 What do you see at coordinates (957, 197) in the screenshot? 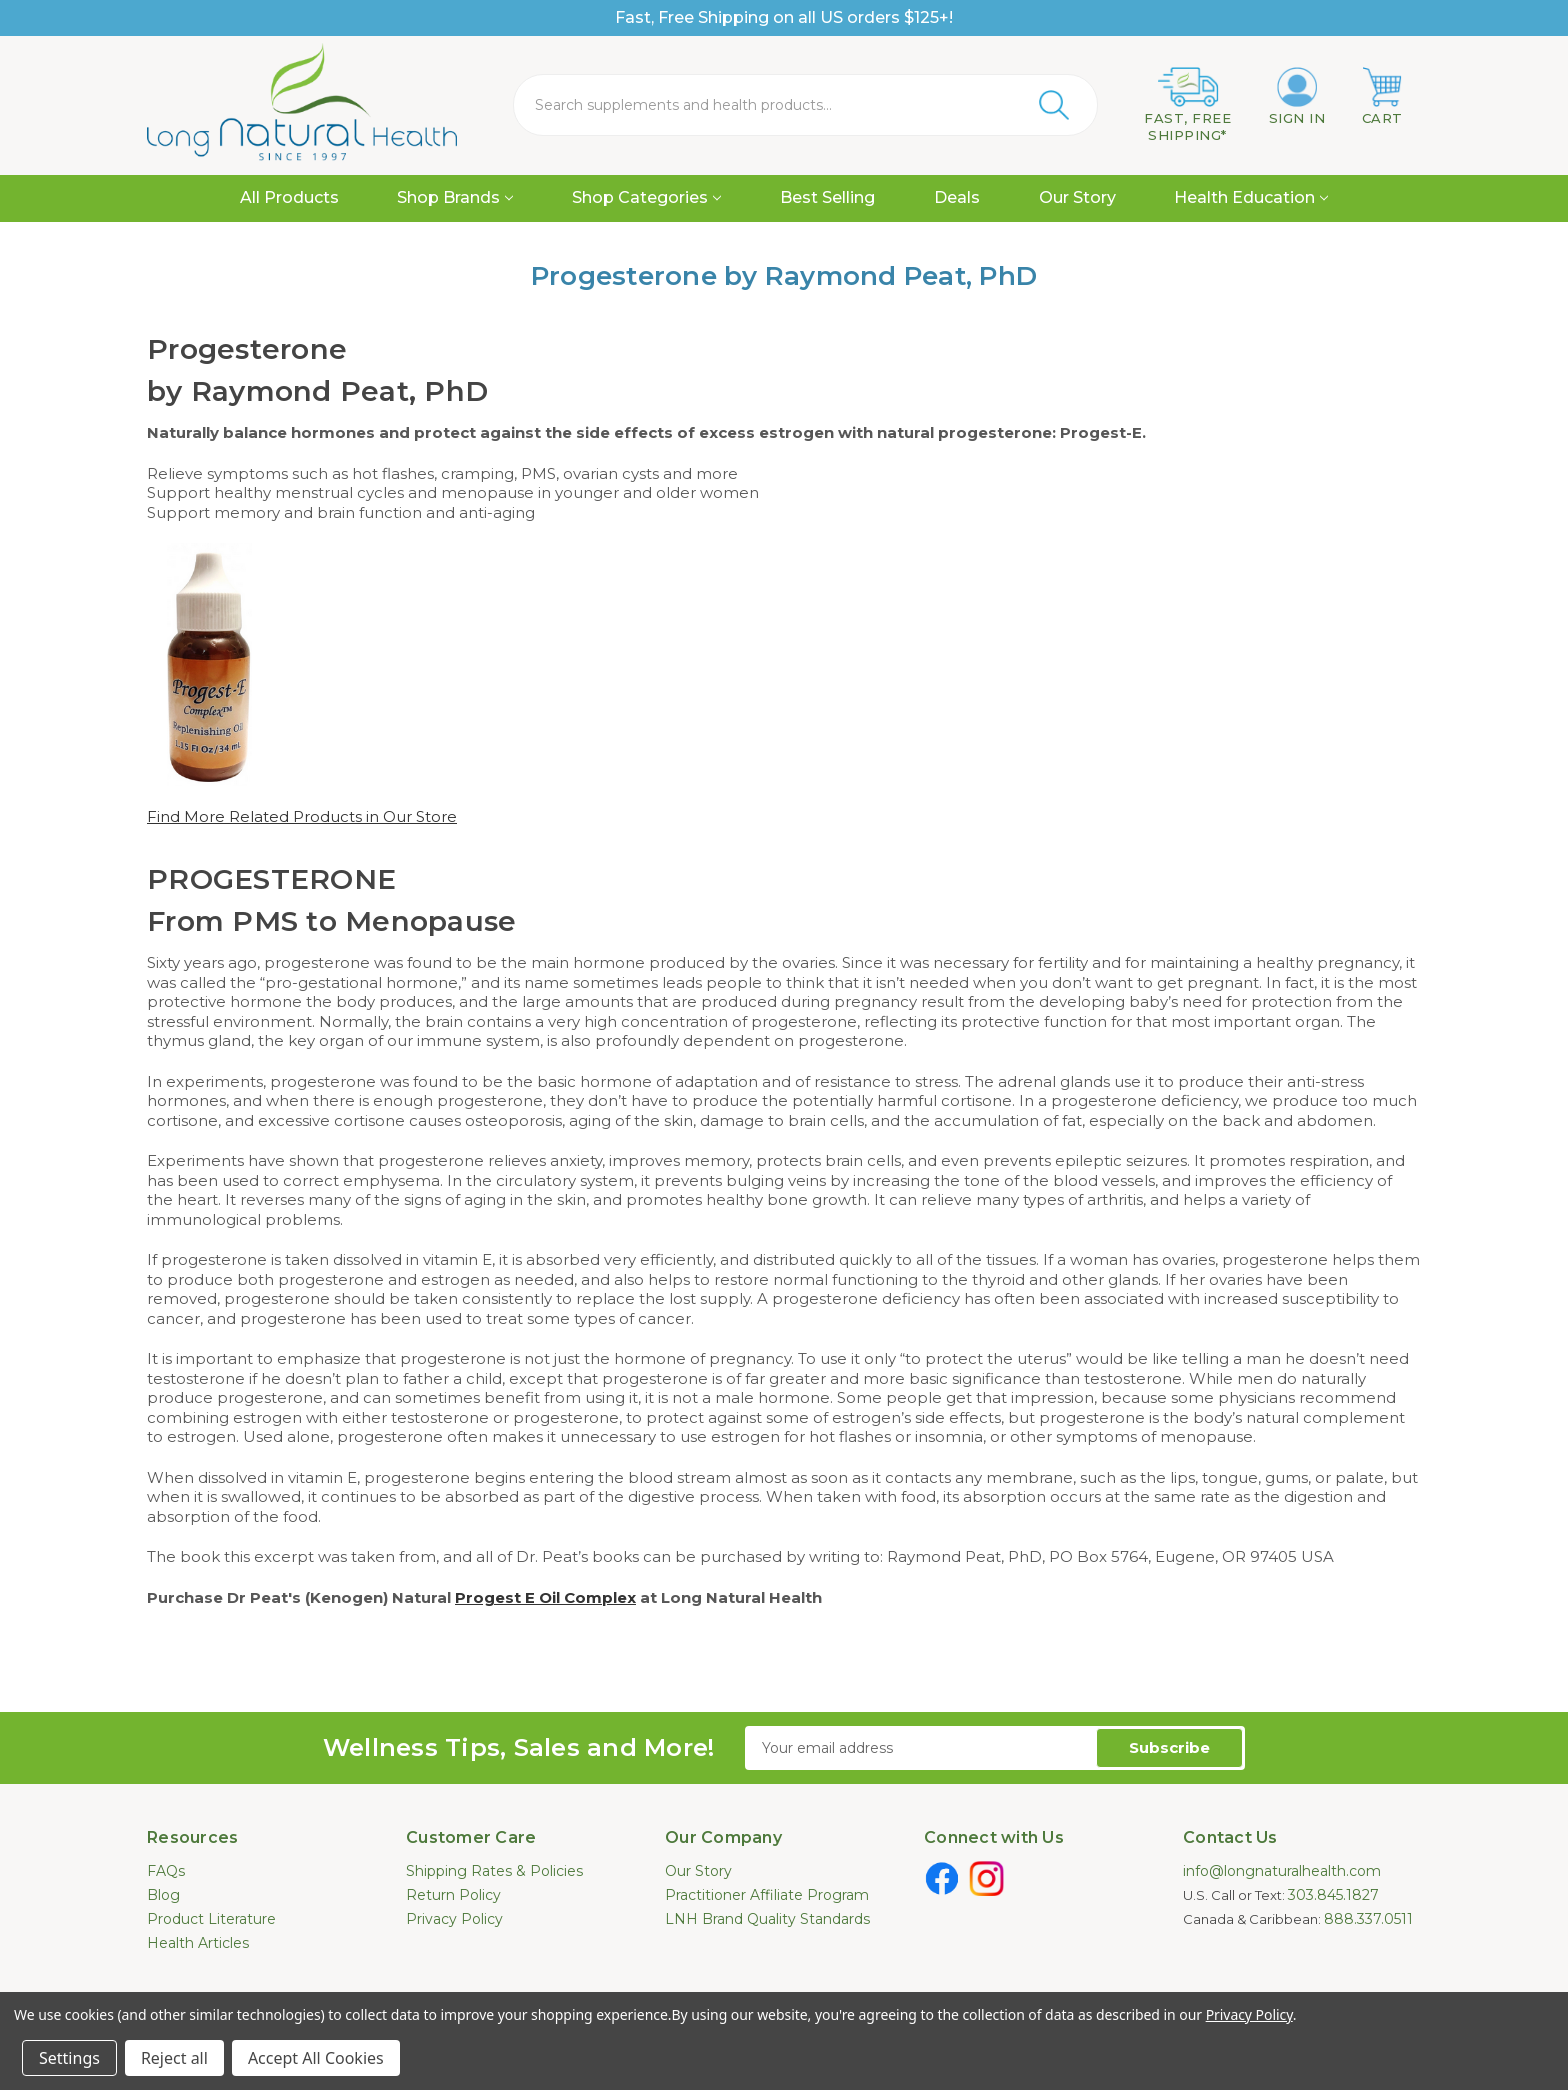
I see `Deals` at bounding box center [957, 197].